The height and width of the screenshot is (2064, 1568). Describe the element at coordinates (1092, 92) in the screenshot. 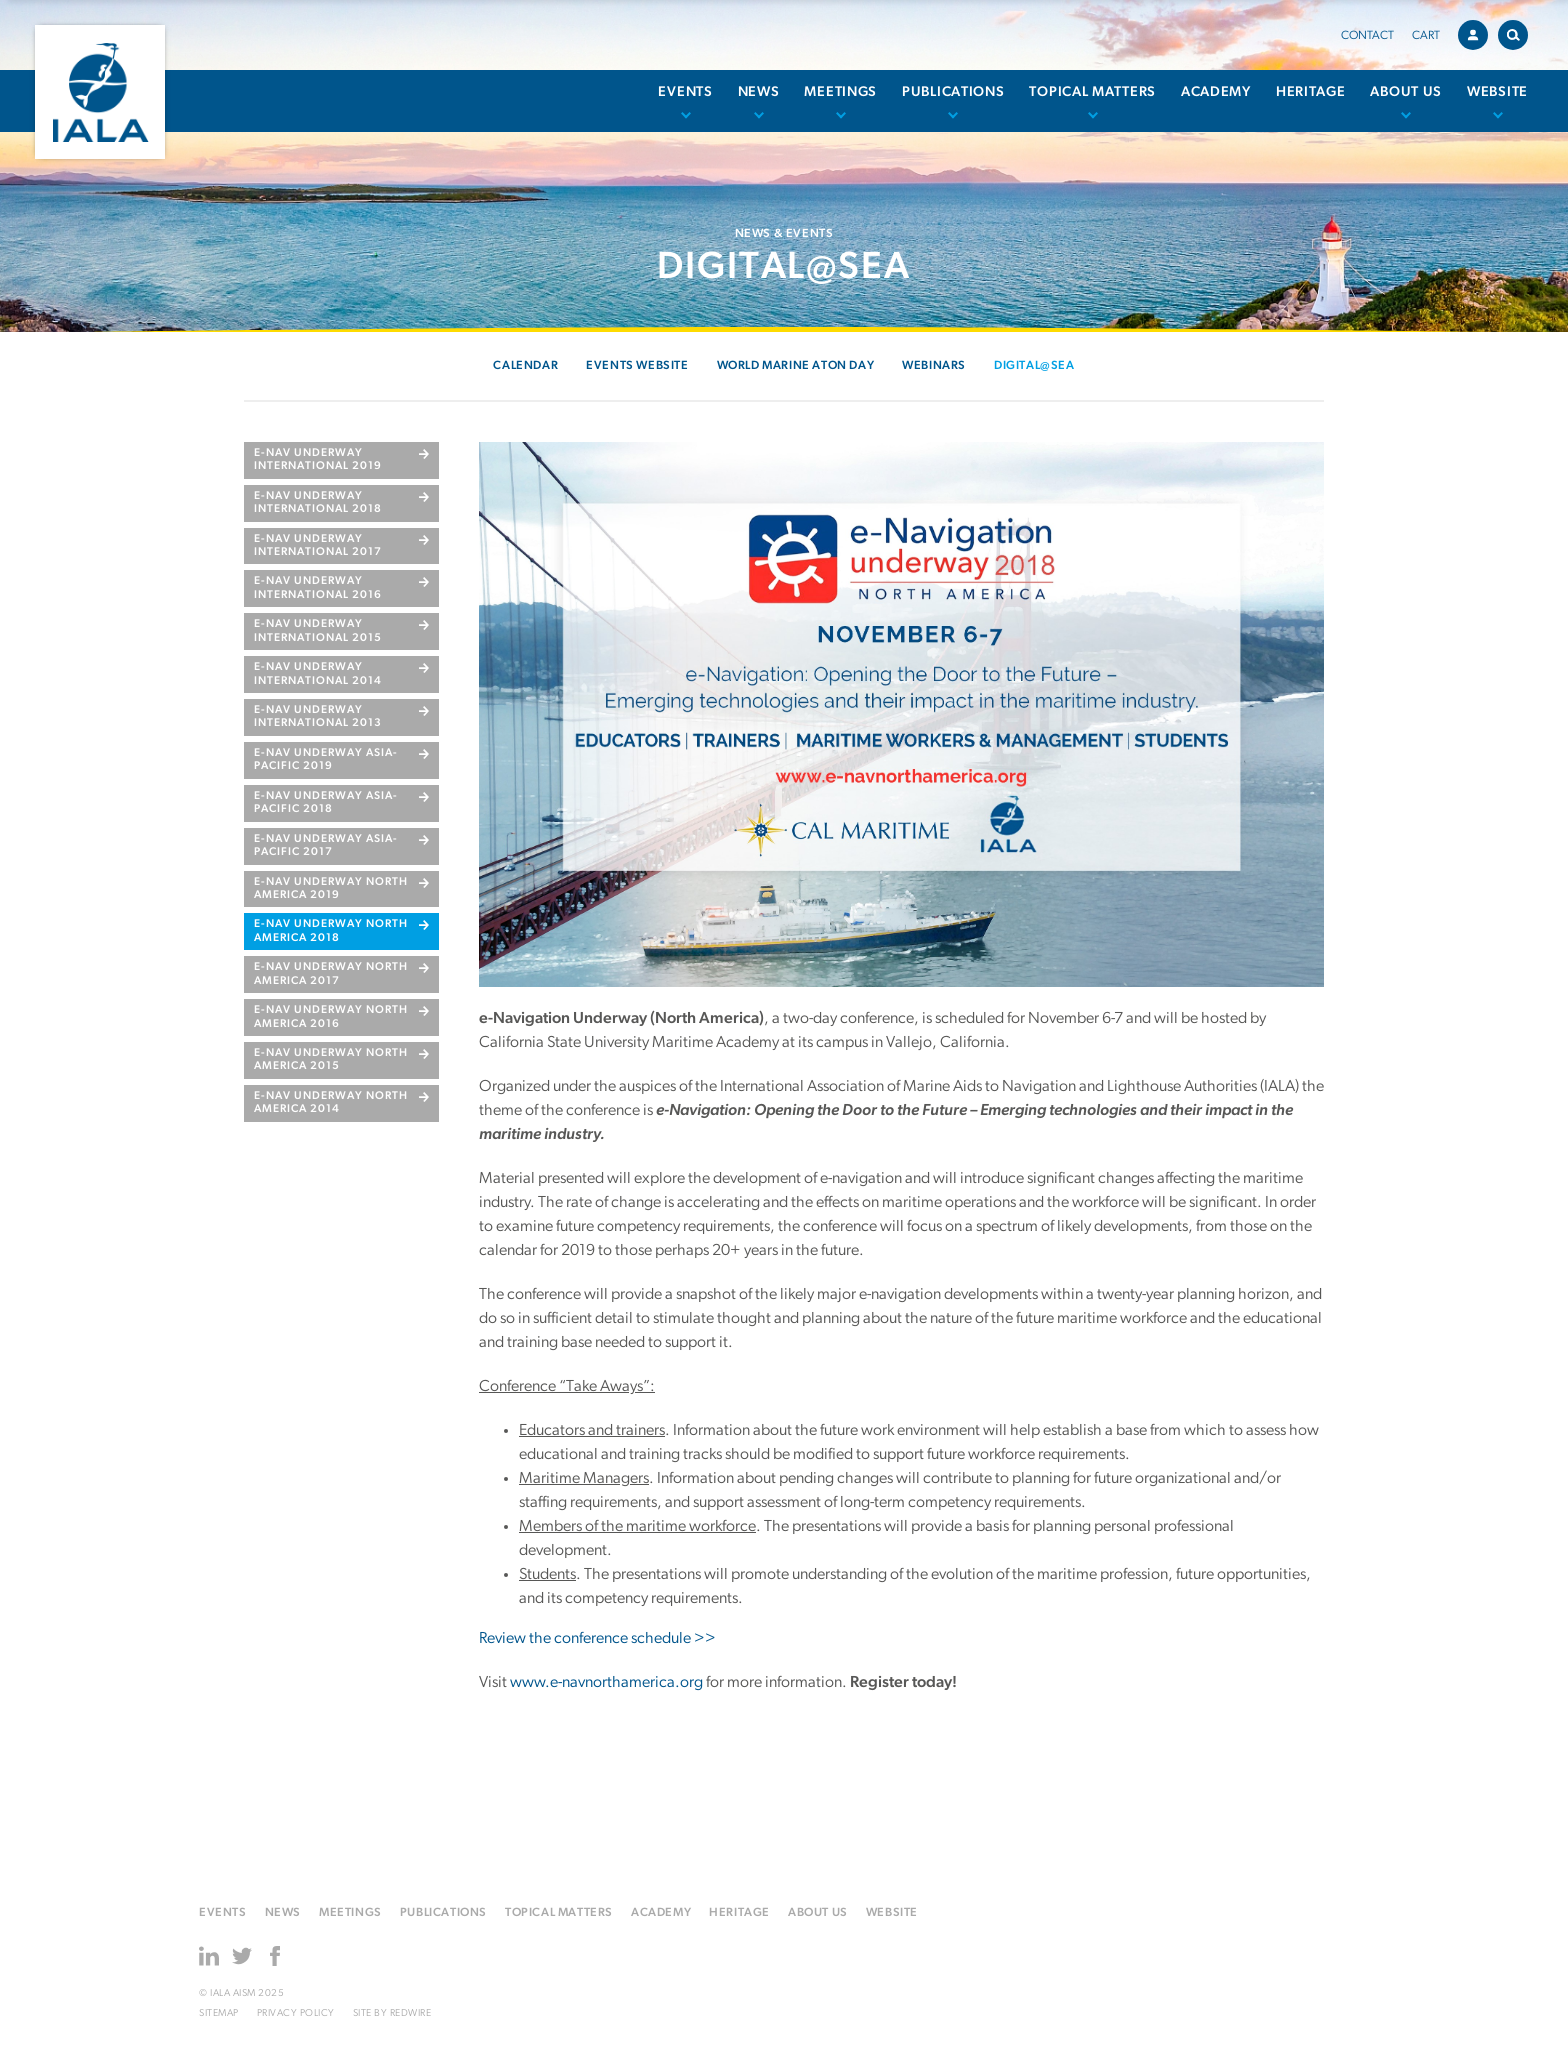

I see `Topical matters` at that location.